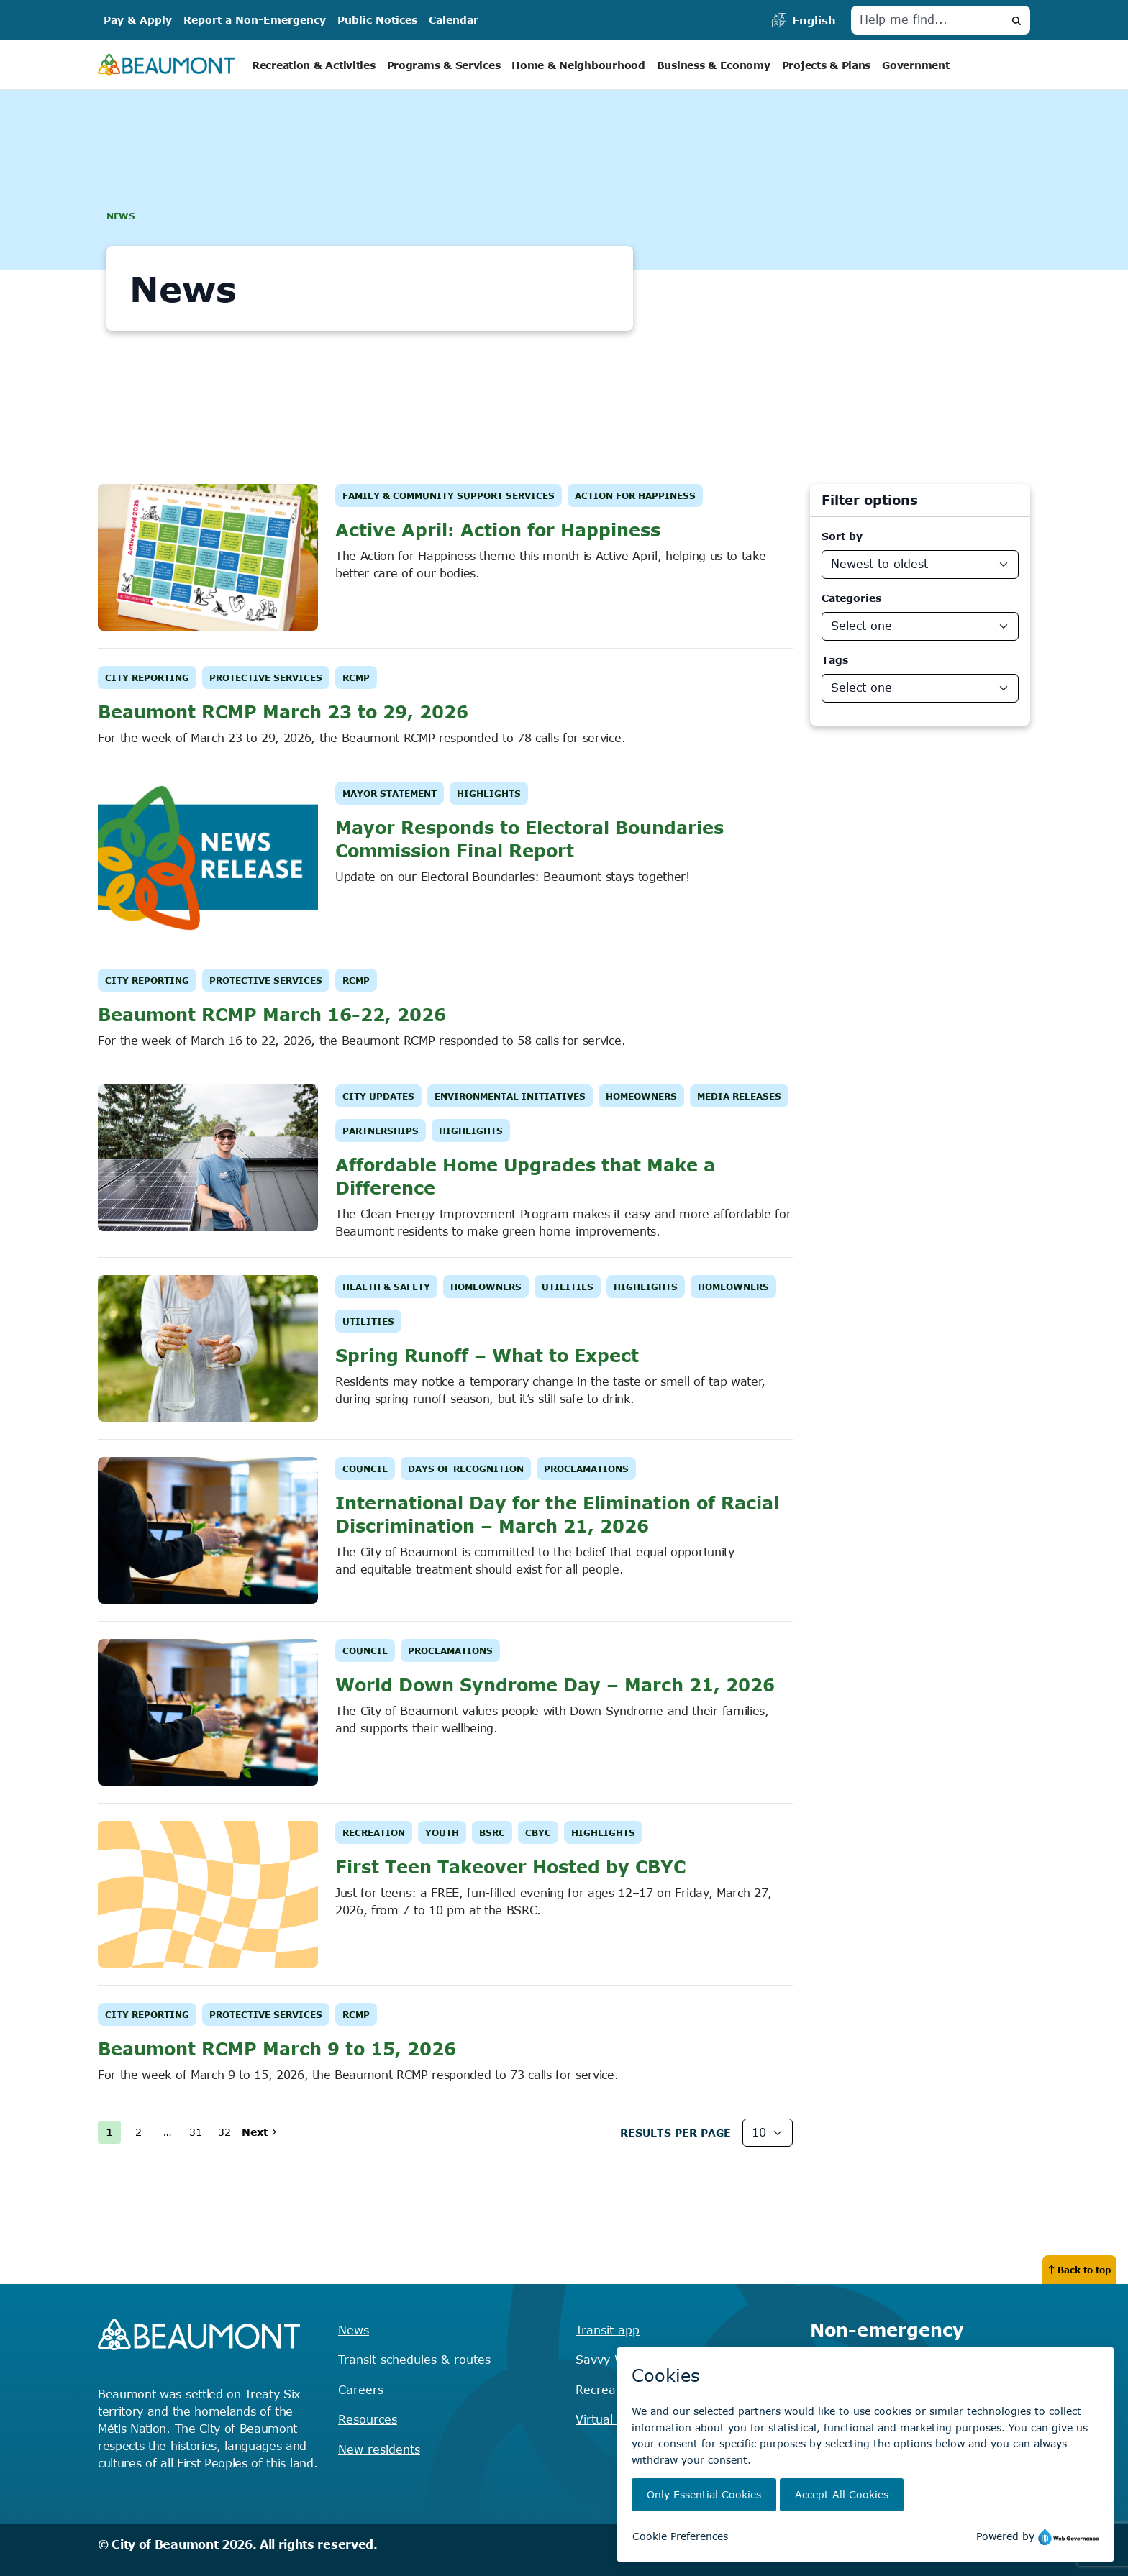  What do you see at coordinates (920, 688) in the screenshot?
I see `[News Departments]` at bounding box center [920, 688].